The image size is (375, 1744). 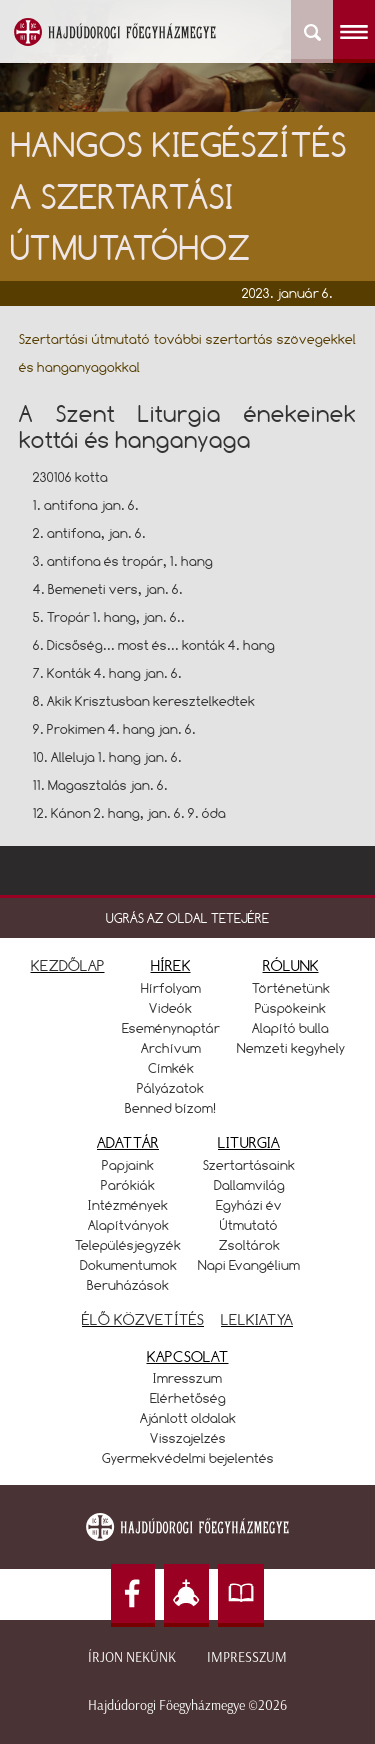 What do you see at coordinates (128, 1245) in the screenshot?
I see `Településjegyzék` at bounding box center [128, 1245].